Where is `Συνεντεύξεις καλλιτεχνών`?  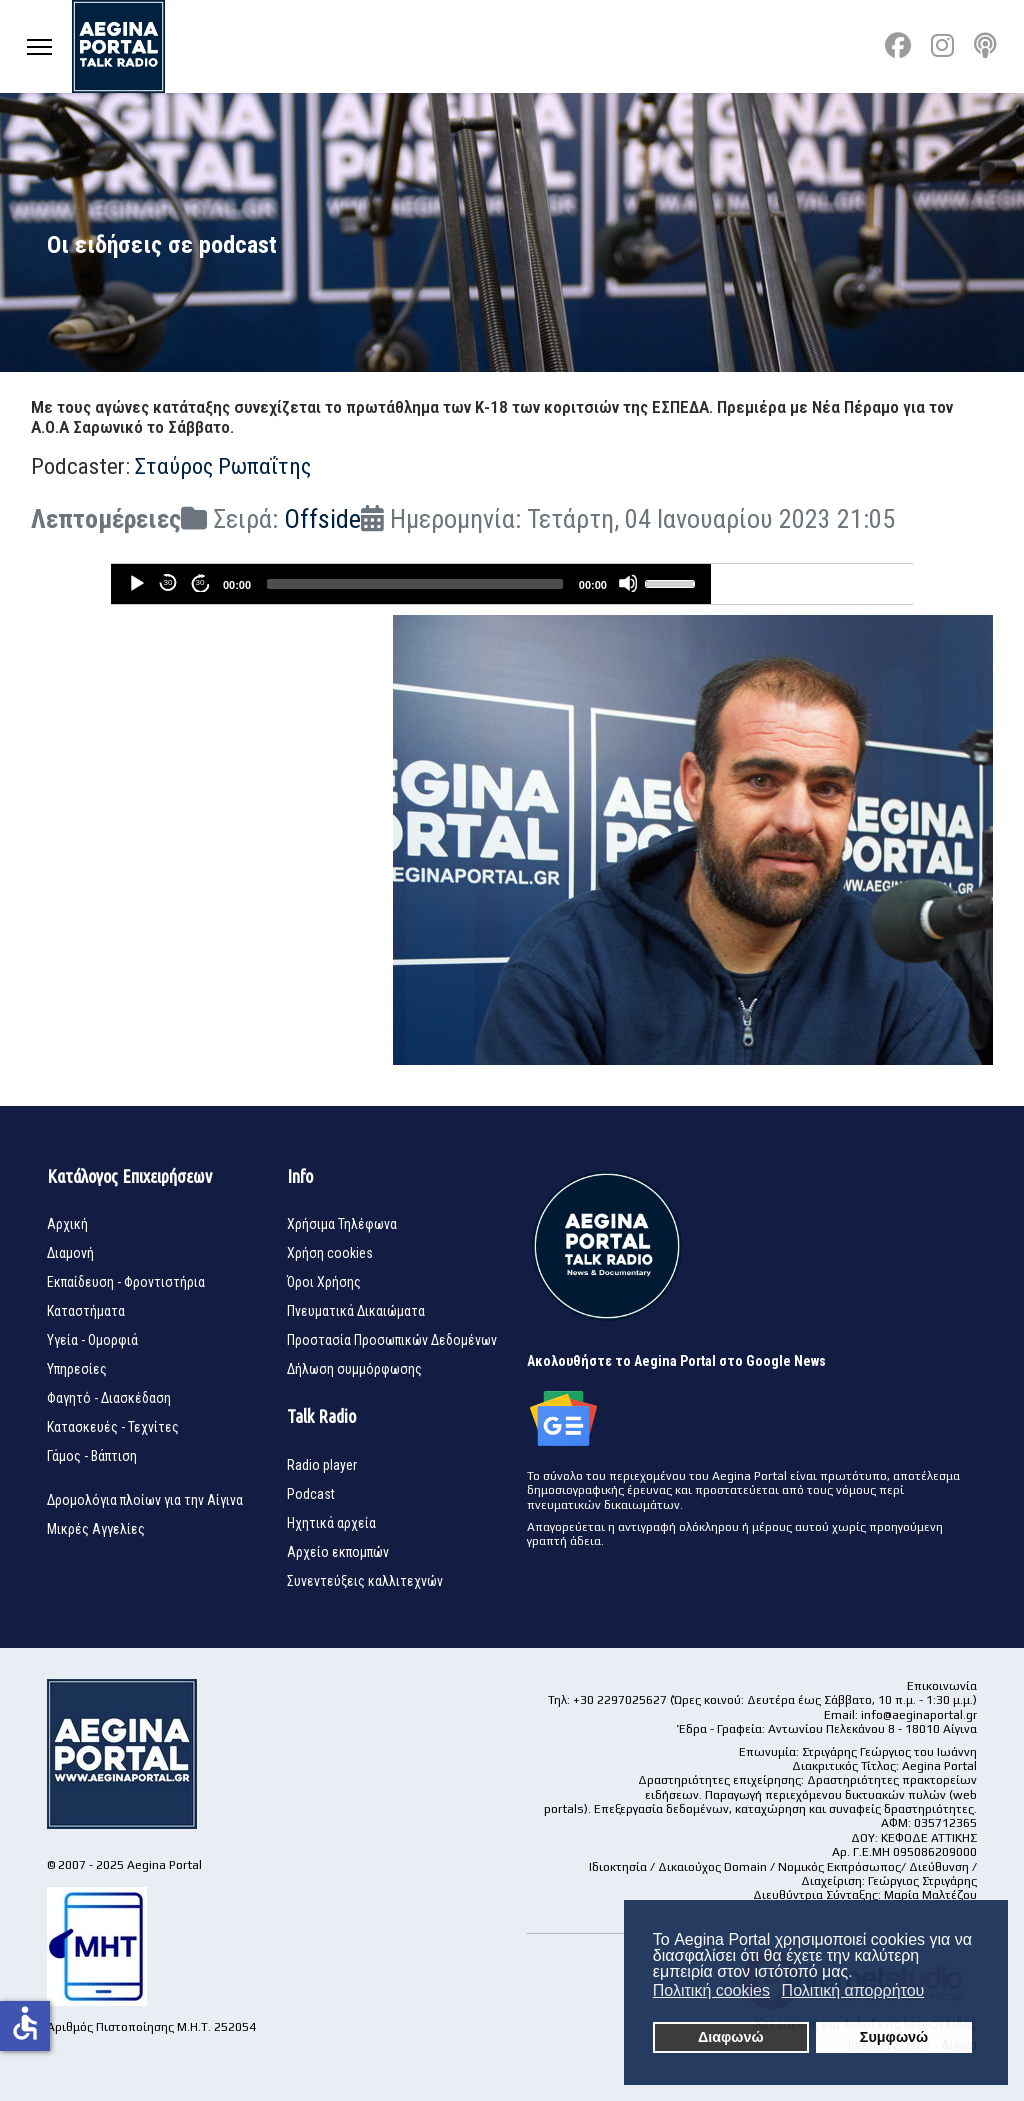 Συνεντεύξεις καλλιτεχνών is located at coordinates (365, 1581).